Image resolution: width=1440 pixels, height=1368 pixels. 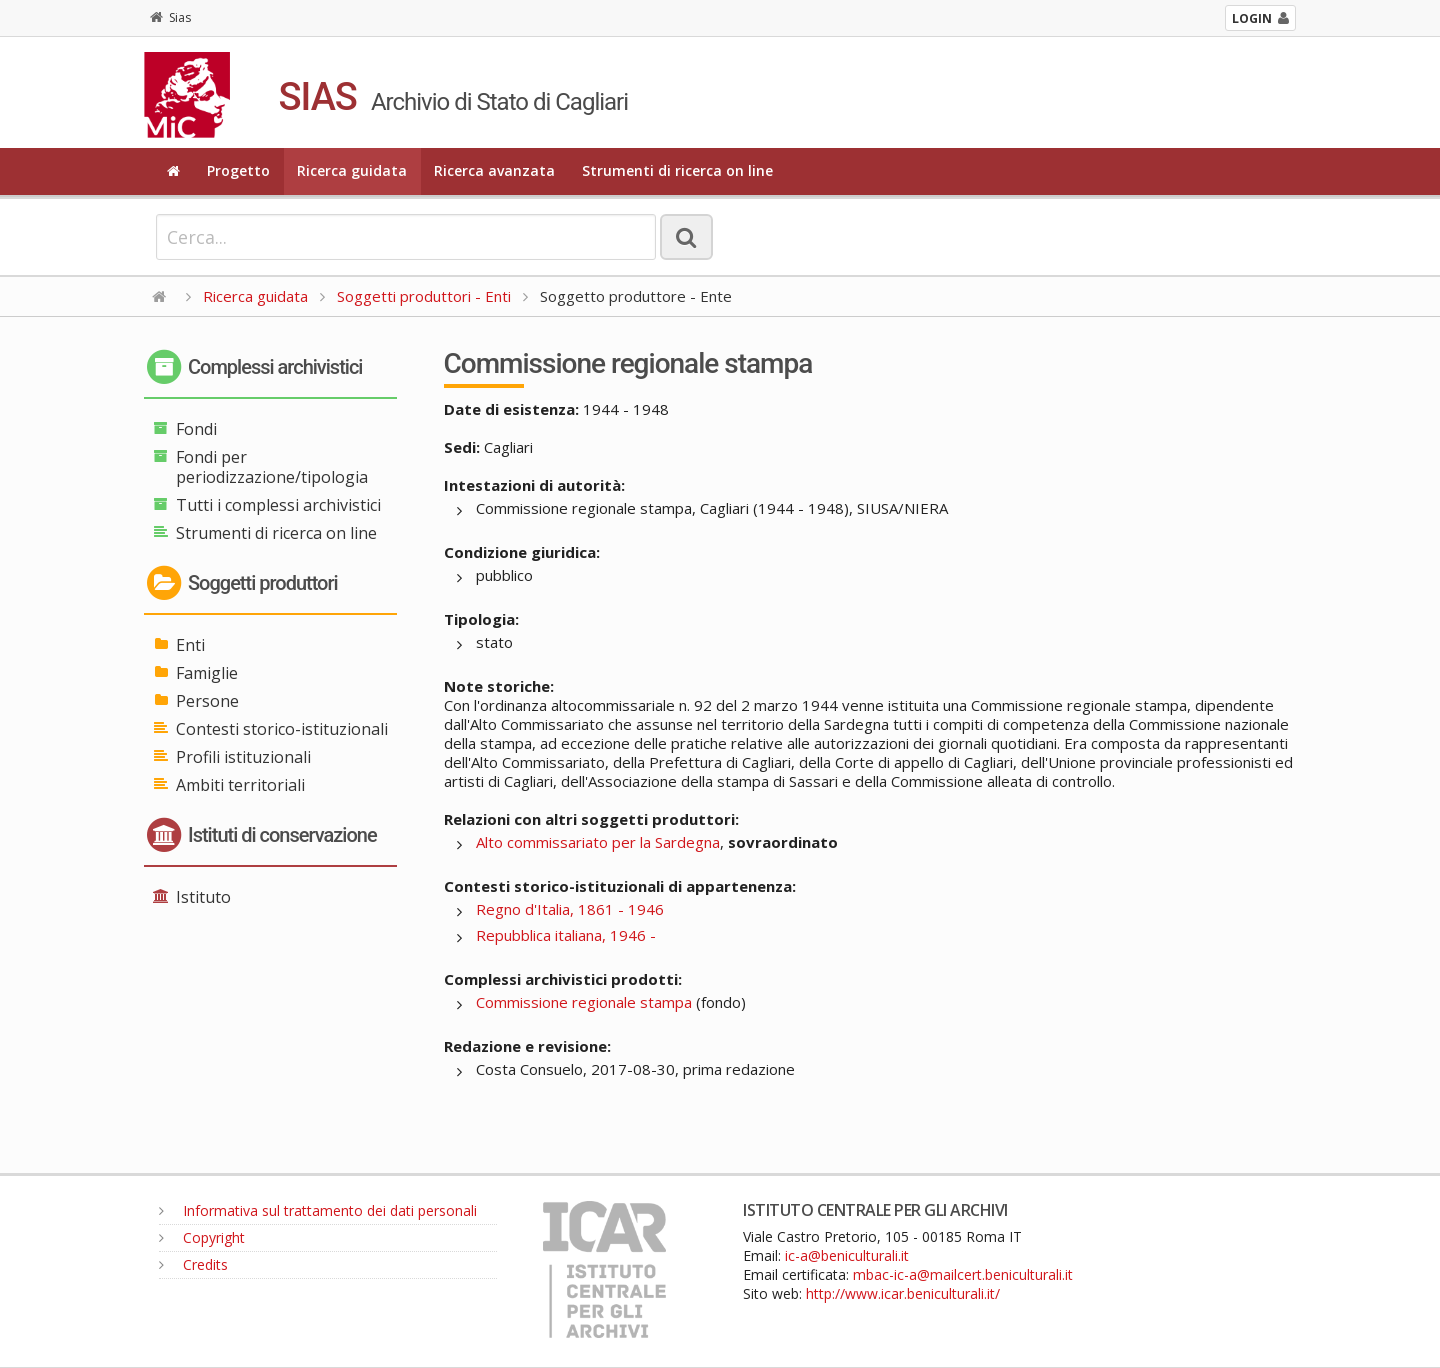 What do you see at coordinates (240, 785) in the screenshot?
I see `Ambiti territoriali` at bounding box center [240, 785].